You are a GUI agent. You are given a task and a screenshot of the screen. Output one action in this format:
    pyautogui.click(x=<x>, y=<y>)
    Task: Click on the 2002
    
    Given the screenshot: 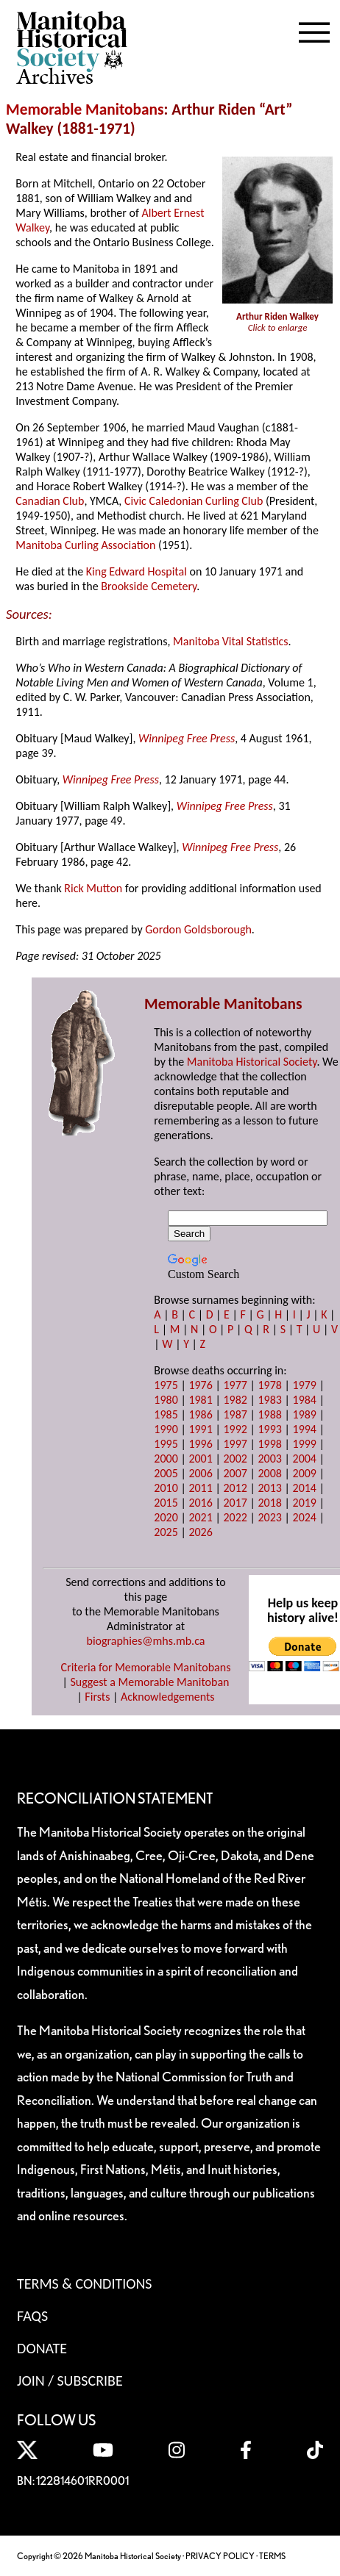 What is the action you would take?
    pyautogui.click(x=235, y=1458)
    